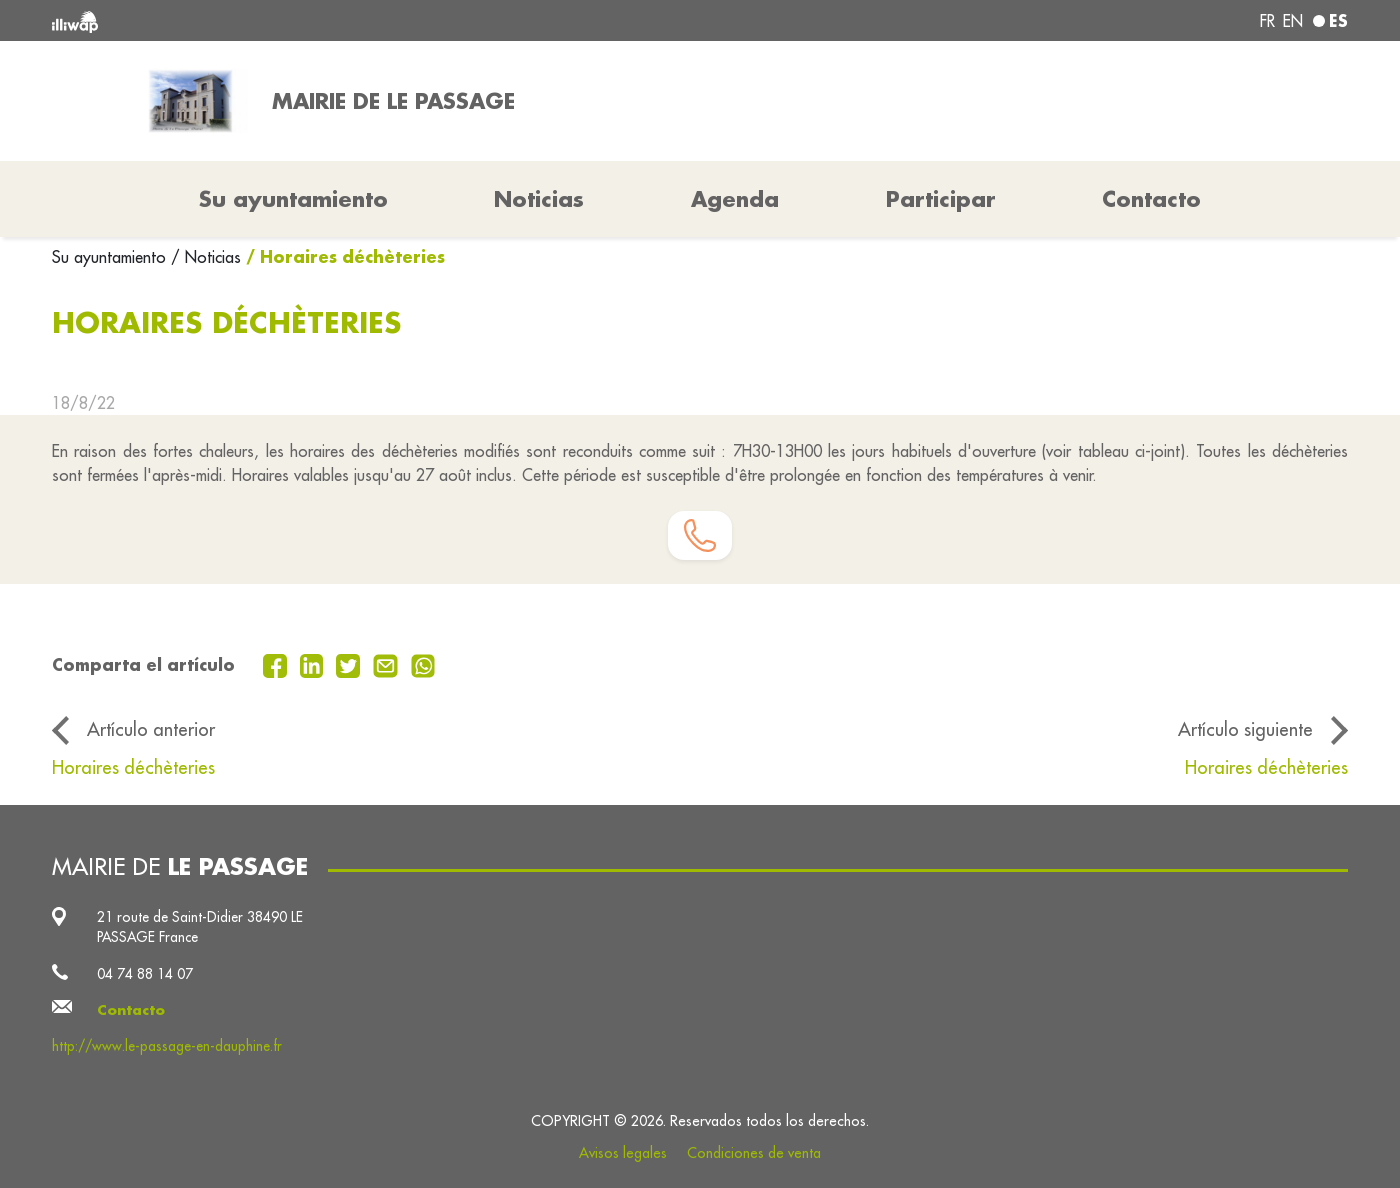  What do you see at coordinates (145, 974) in the screenshot?
I see `04 74 88 14 07` at bounding box center [145, 974].